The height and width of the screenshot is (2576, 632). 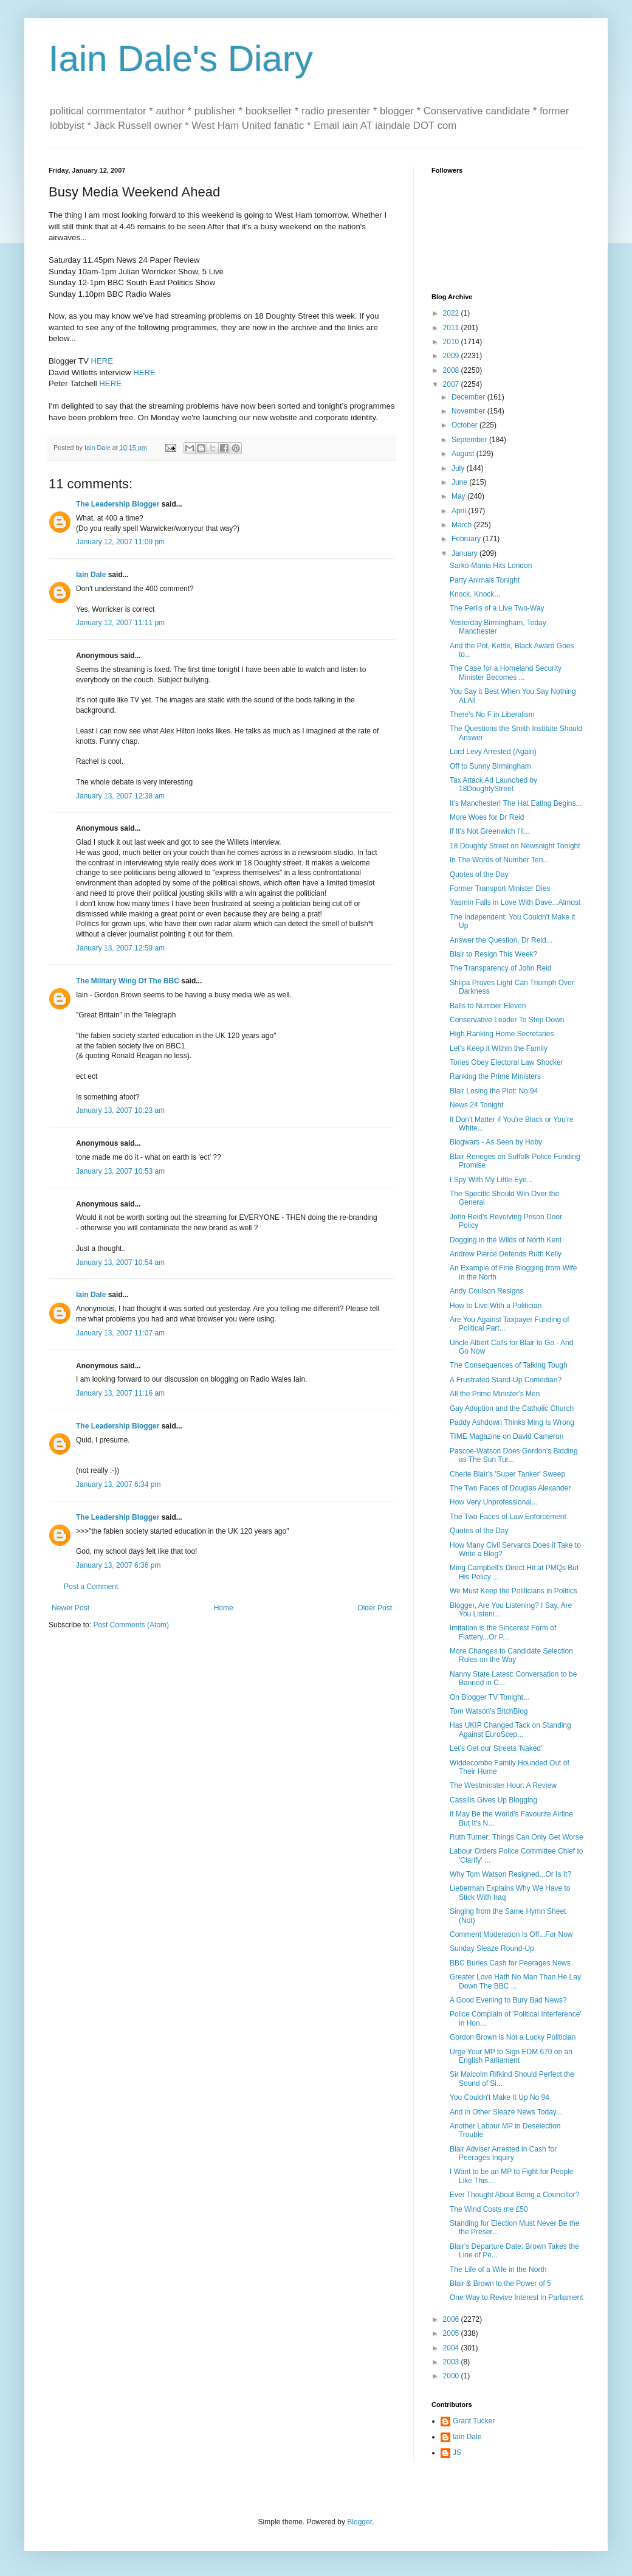 I want to click on September, so click(x=470, y=439).